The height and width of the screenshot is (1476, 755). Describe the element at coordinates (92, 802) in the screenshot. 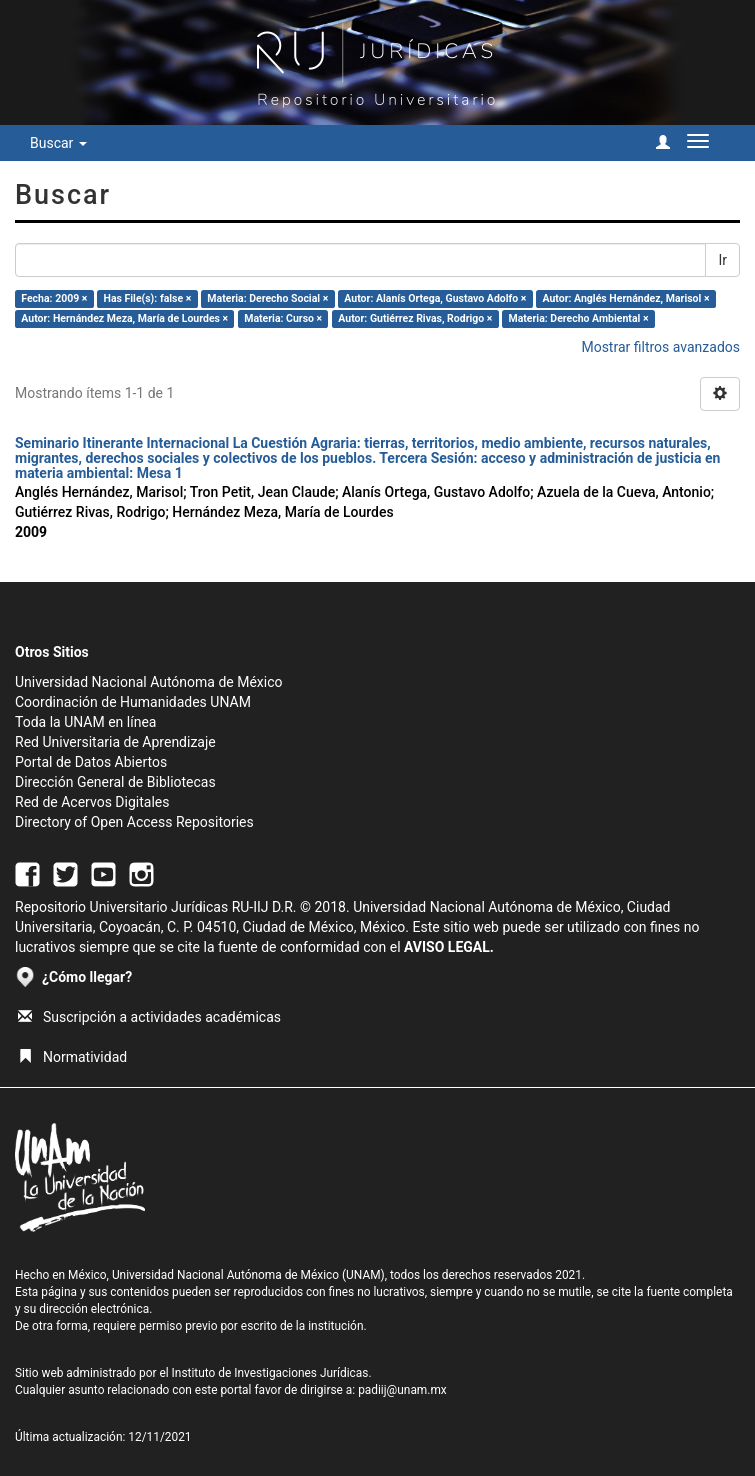

I see `Red de Acervos Digitales` at that location.